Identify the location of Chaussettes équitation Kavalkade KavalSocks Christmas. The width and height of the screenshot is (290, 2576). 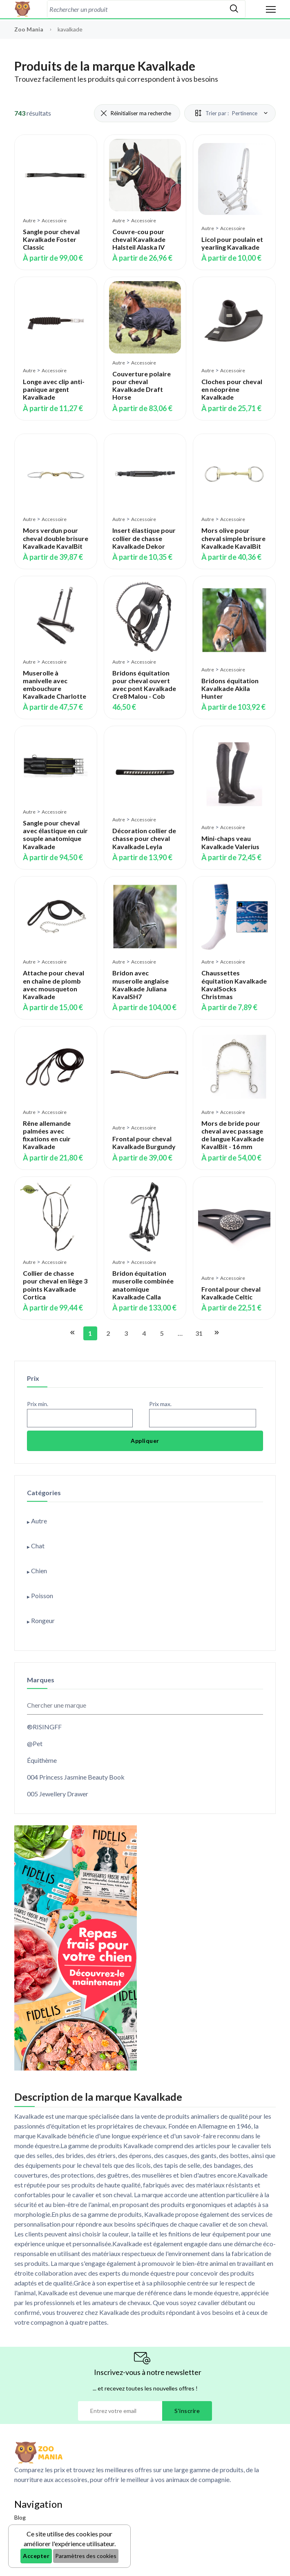
(234, 984).